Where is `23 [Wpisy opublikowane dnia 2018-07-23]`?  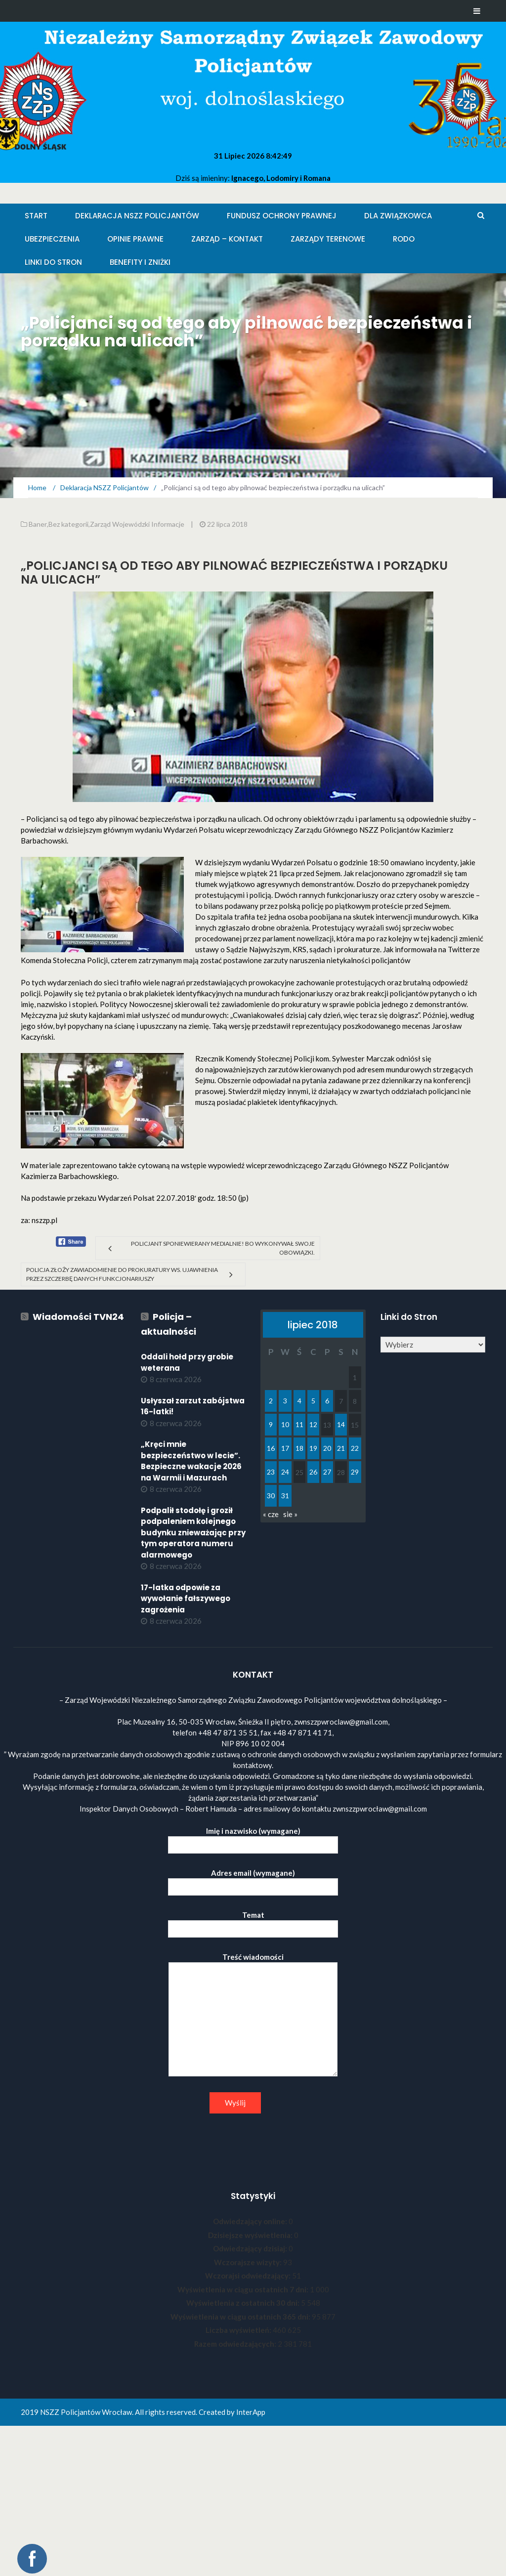 23 [Wpisy opublikowane dnia 2018-07-23] is located at coordinates (271, 1472).